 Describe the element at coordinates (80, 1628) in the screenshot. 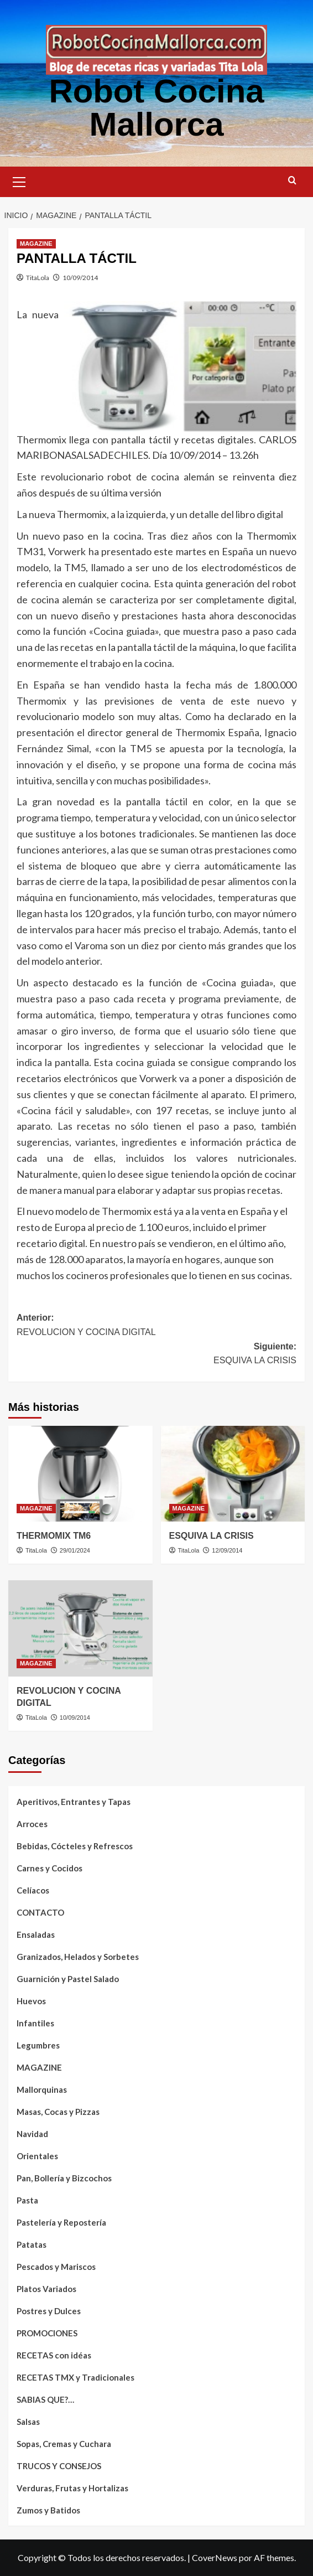

I see `[REVOLUCION Y COCINA DIGITAL]` at that location.